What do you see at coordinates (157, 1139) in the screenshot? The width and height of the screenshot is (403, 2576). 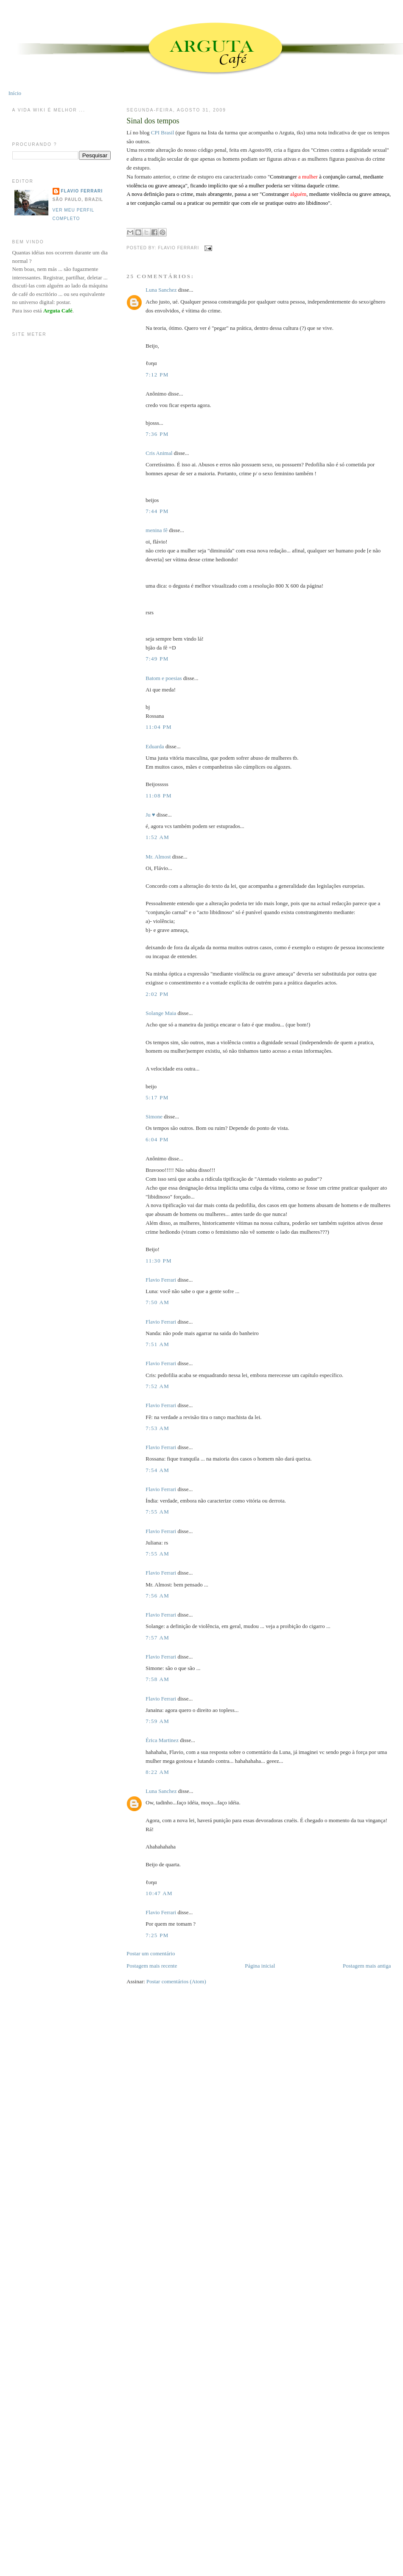 I see `6:04 PM` at bounding box center [157, 1139].